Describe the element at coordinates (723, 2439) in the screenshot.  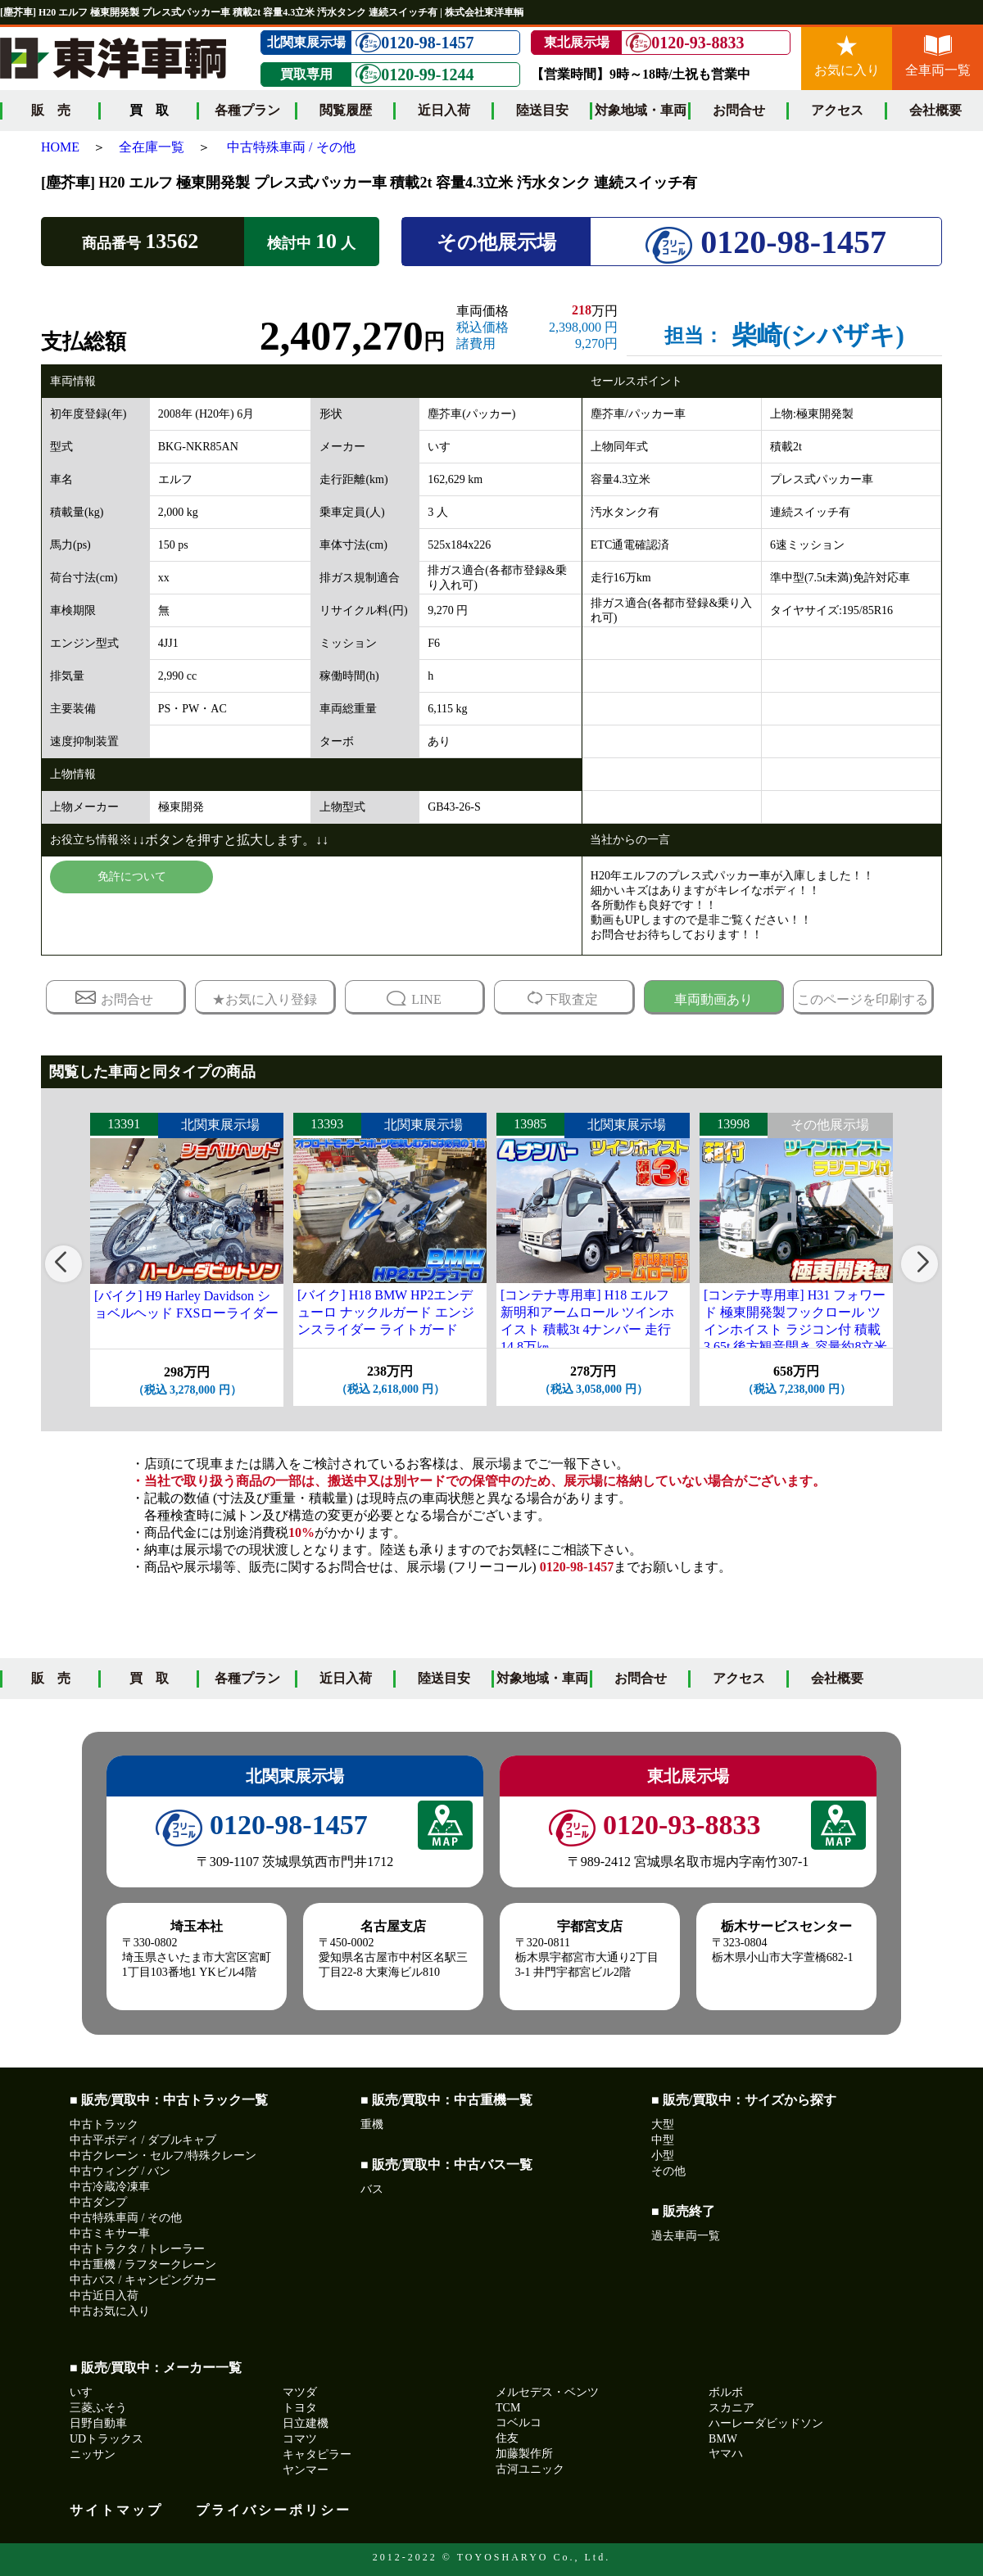
I see `BMW` at that location.